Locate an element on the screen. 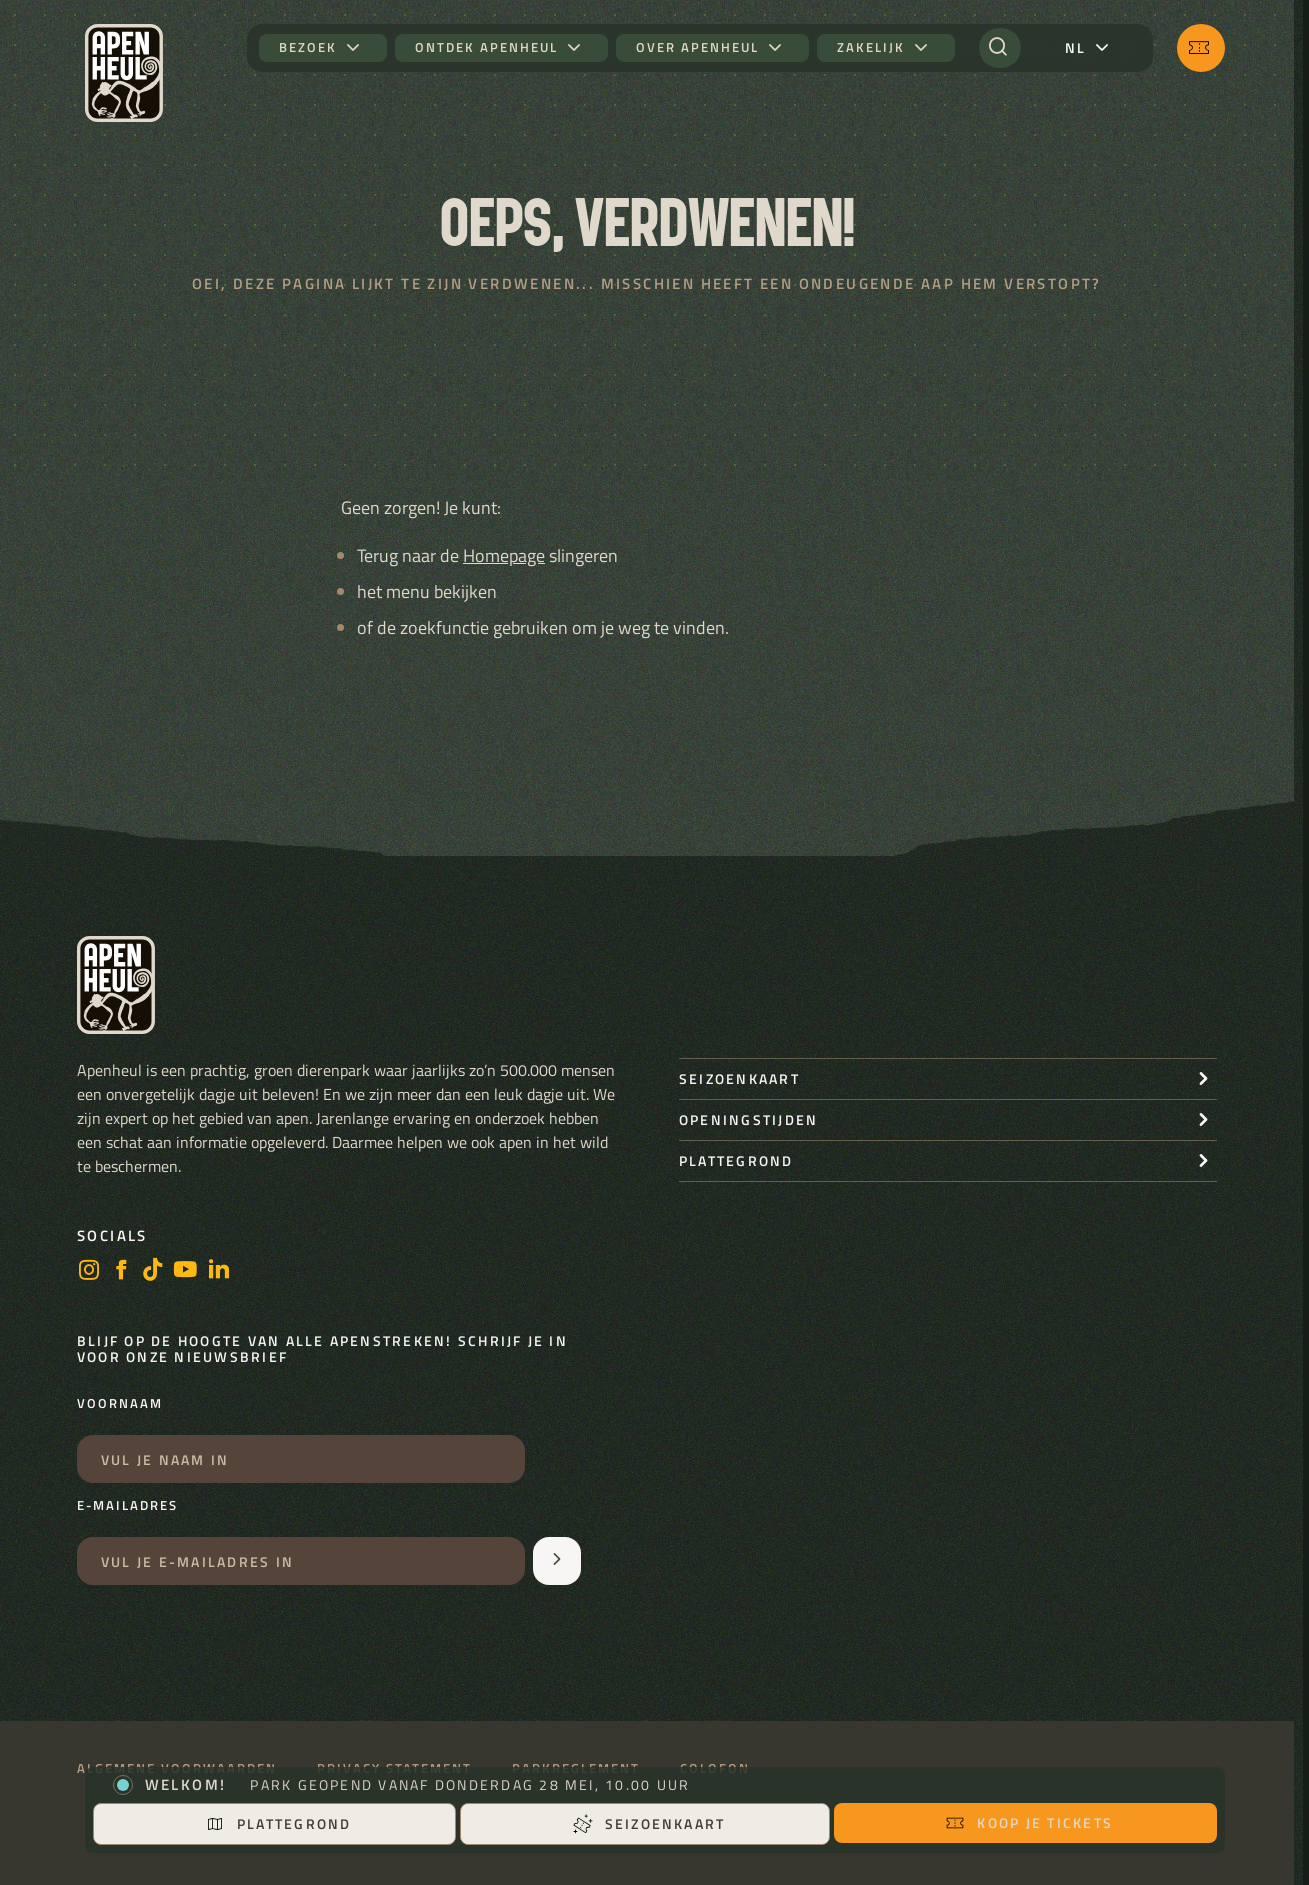 This screenshot has height=1885, width=1309. [Aanmelden voor de nieuwsbrief] is located at coordinates (557, 1561).